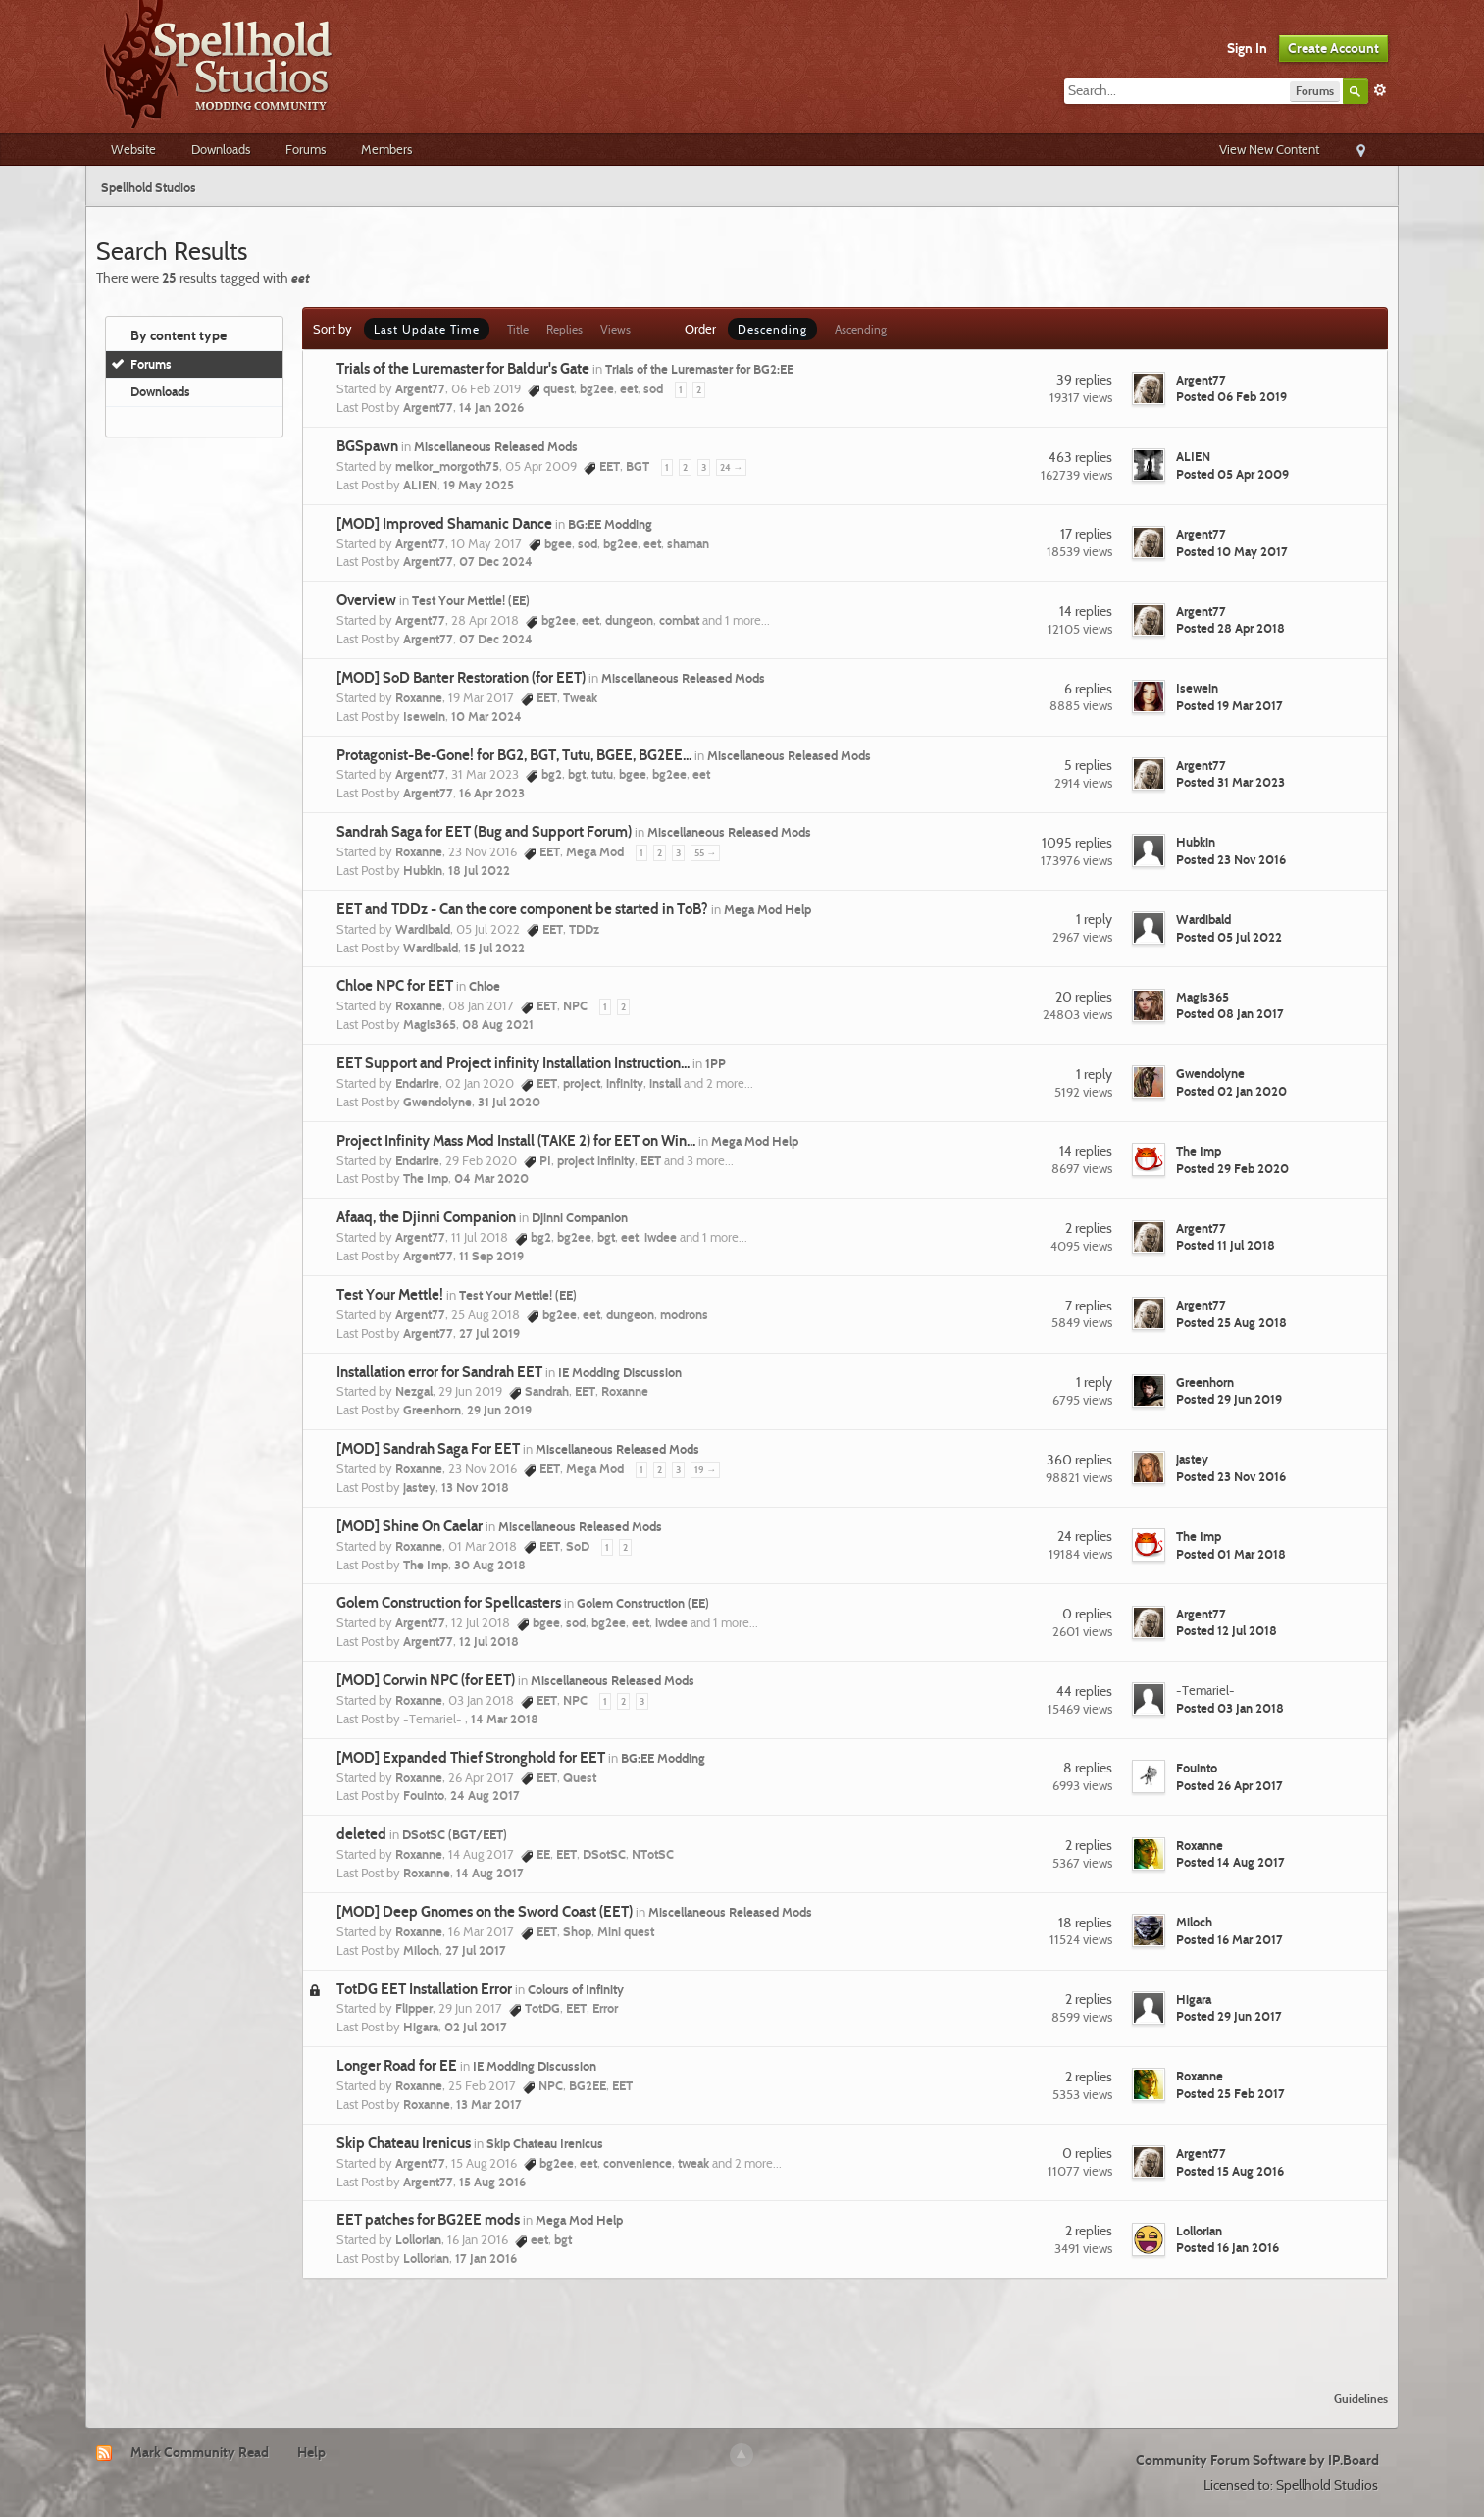 The image size is (1484, 2517). Describe the element at coordinates (580, 1217) in the screenshot. I see `Djinni Companion` at that location.